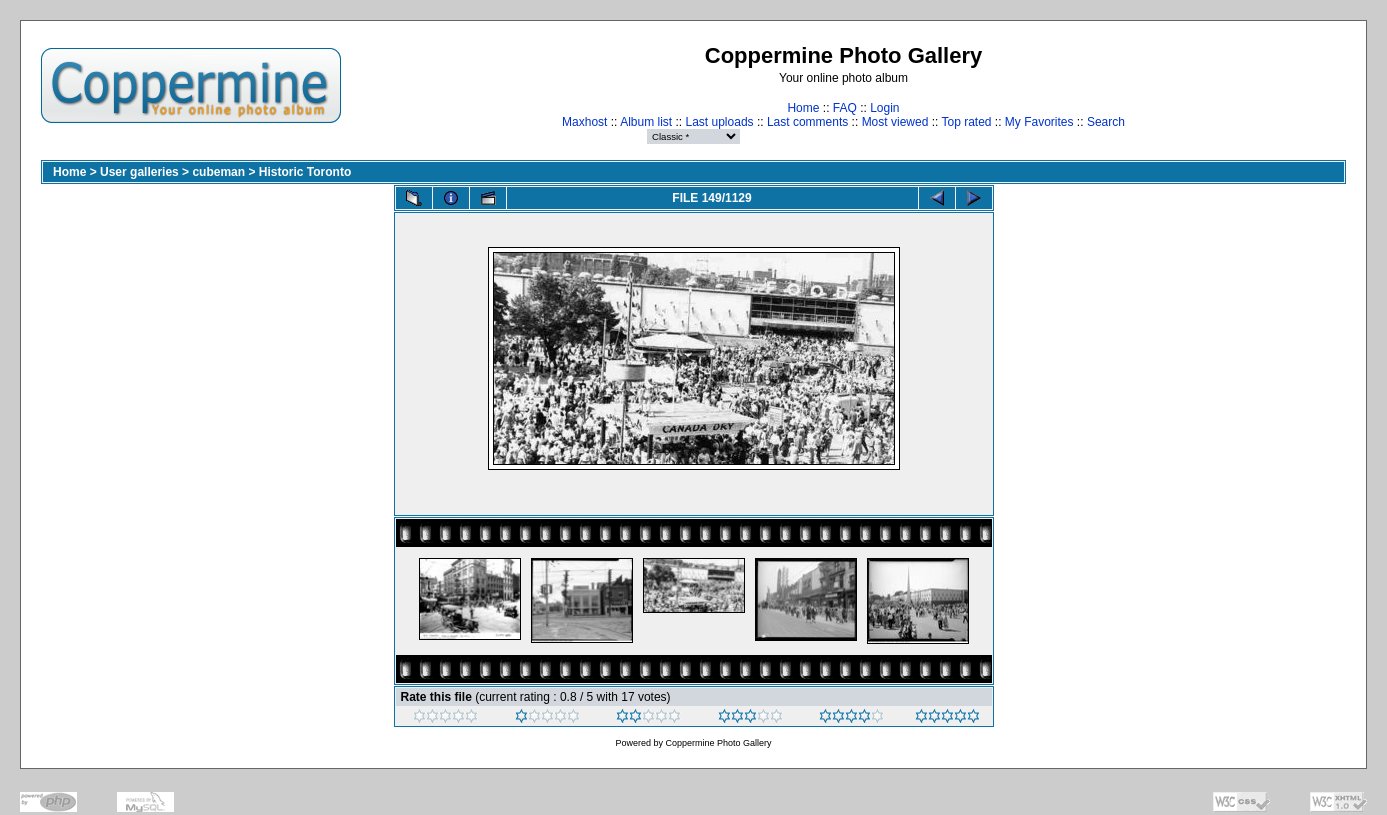  Describe the element at coordinates (646, 122) in the screenshot. I see `Album list` at that location.